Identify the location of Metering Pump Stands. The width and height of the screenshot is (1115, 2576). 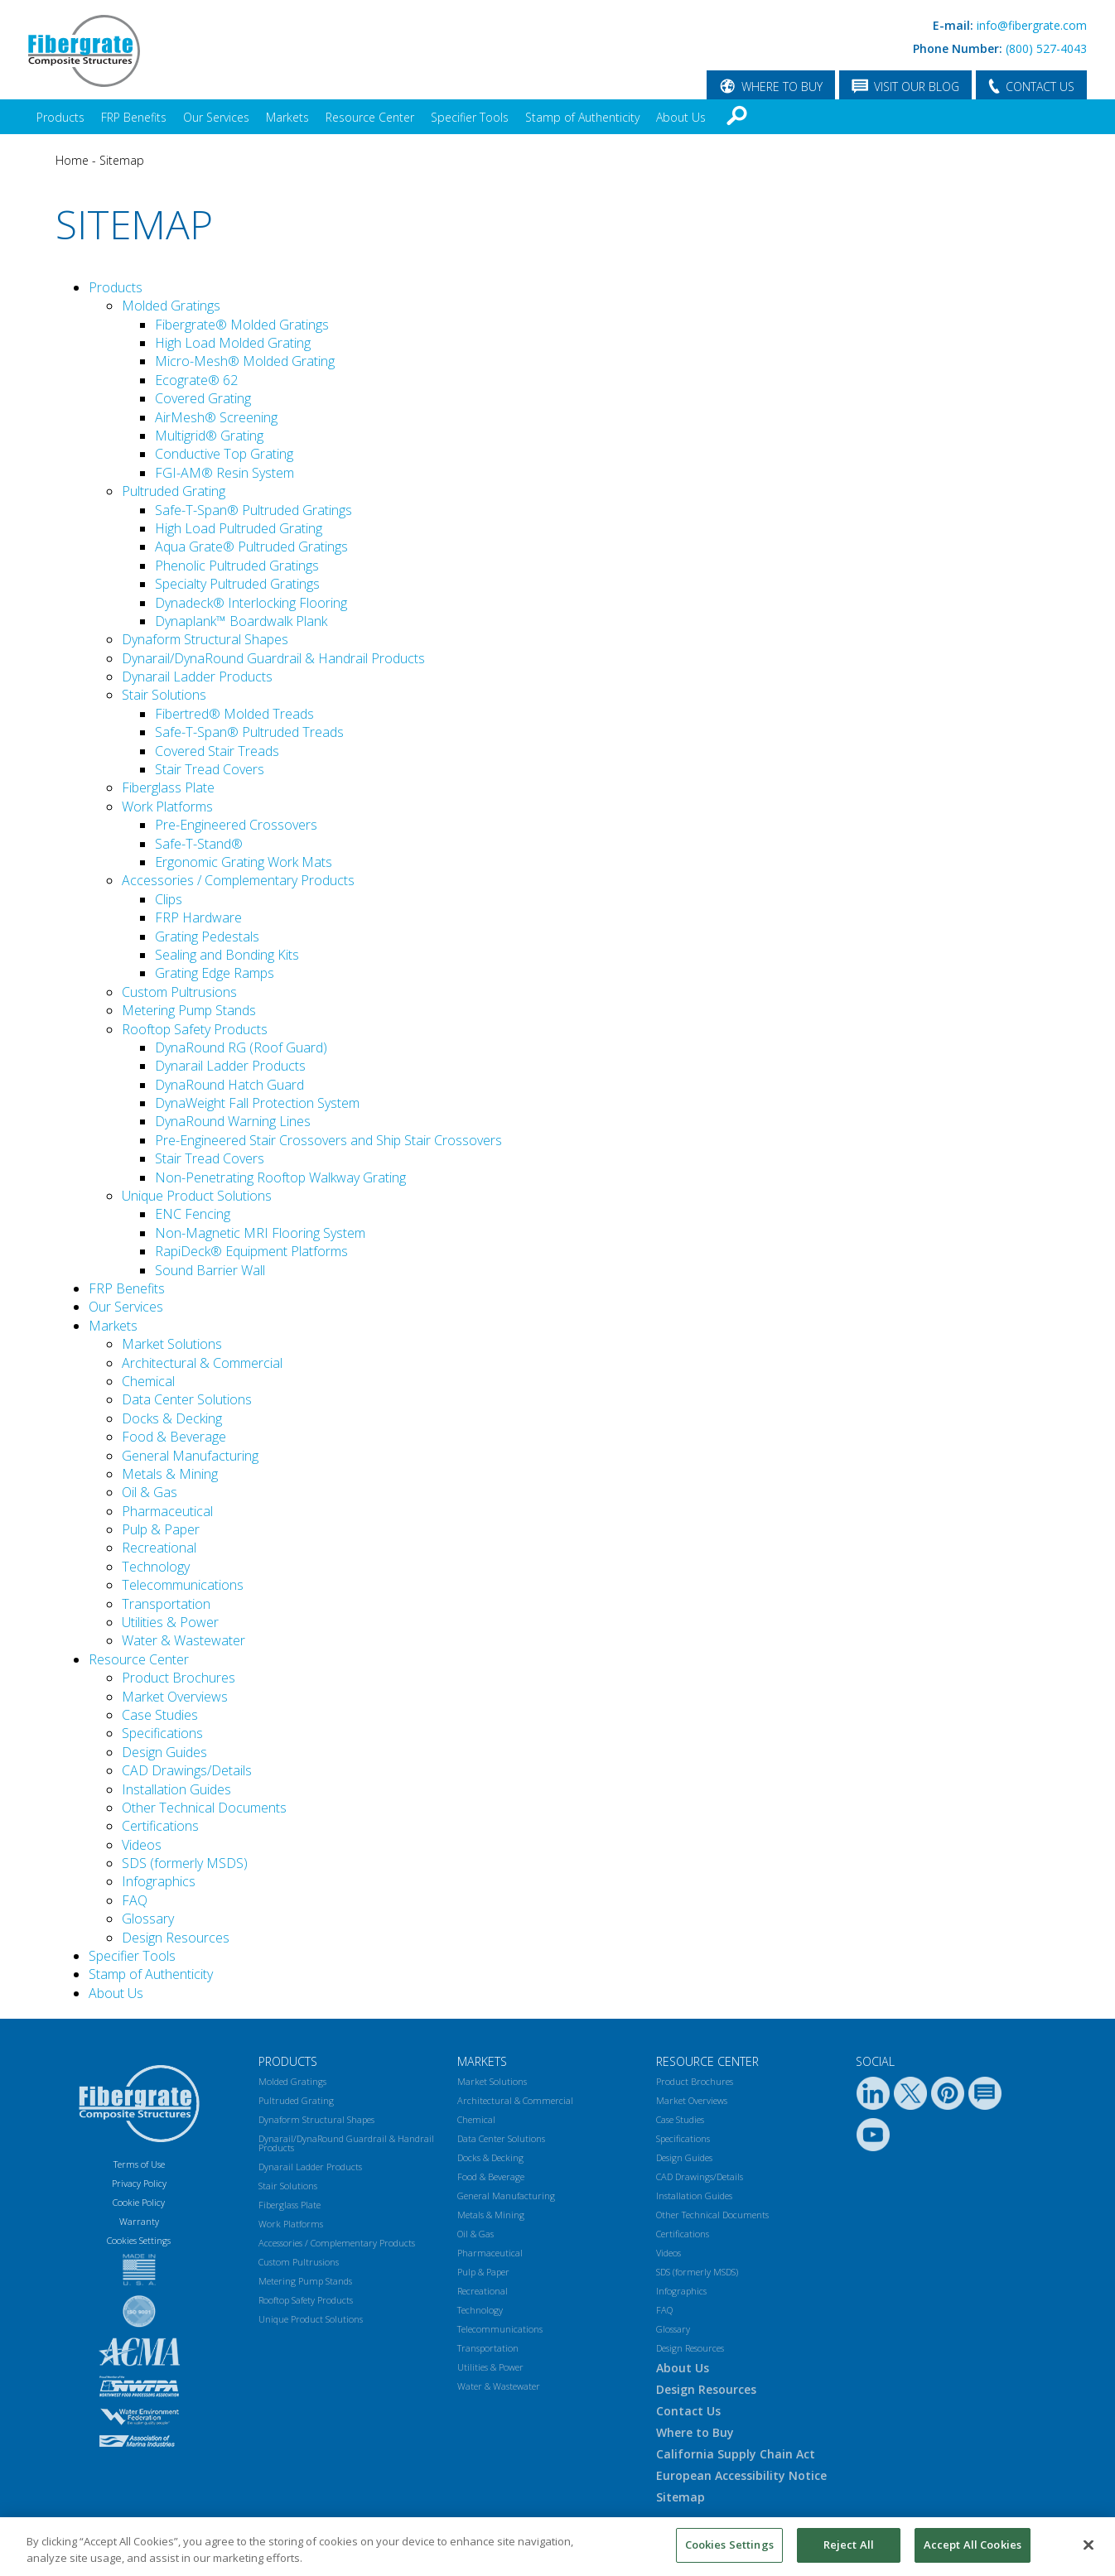
(189, 1010).